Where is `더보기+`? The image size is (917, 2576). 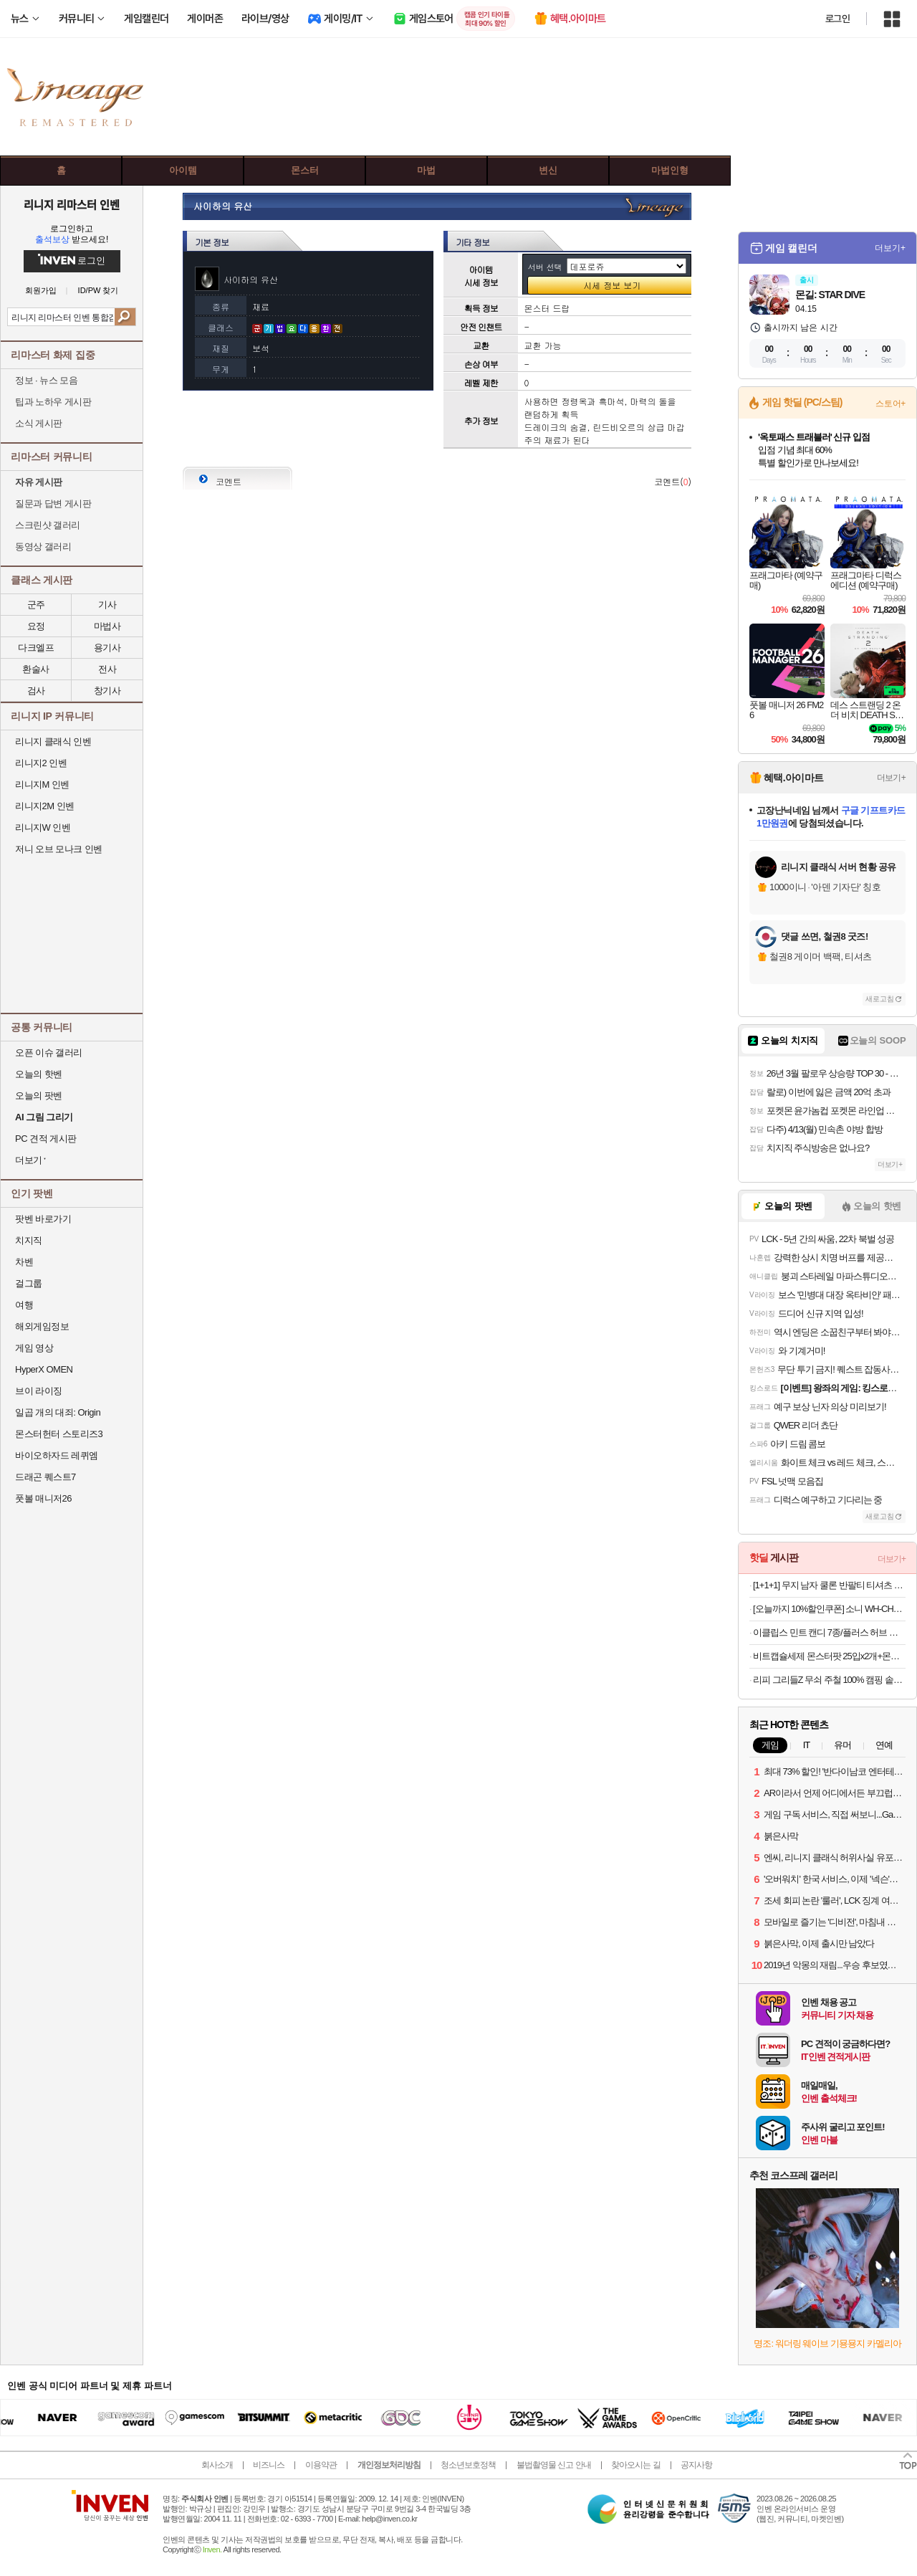
더보기+ is located at coordinates (890, 248).